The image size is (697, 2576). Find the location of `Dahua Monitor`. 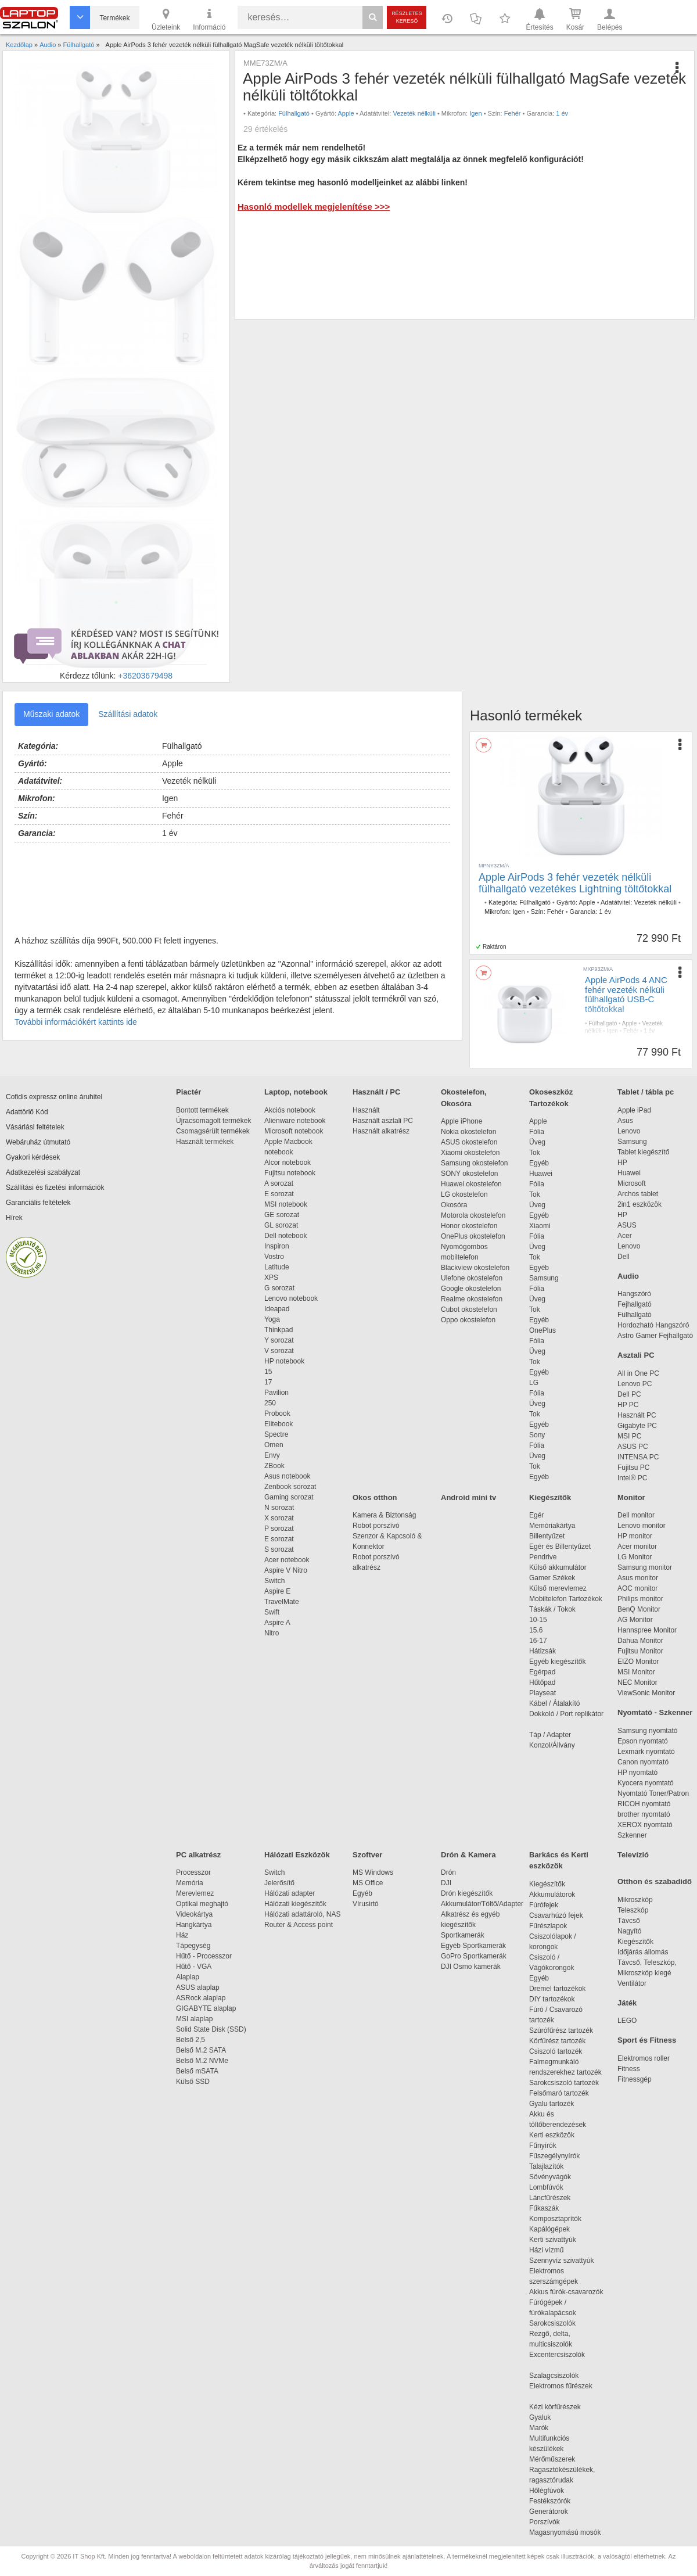

Dahua Monitor is located at coordinates (640, 1641).